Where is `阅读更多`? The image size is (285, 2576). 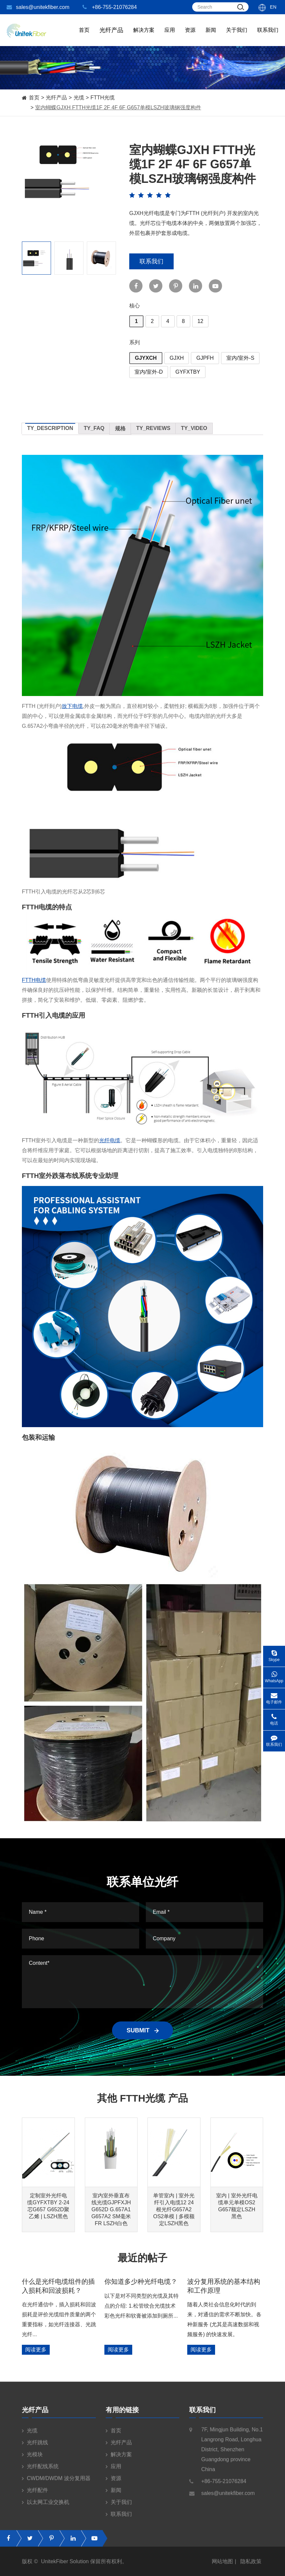 阅读更多 is located at coordinates (35, 2349).